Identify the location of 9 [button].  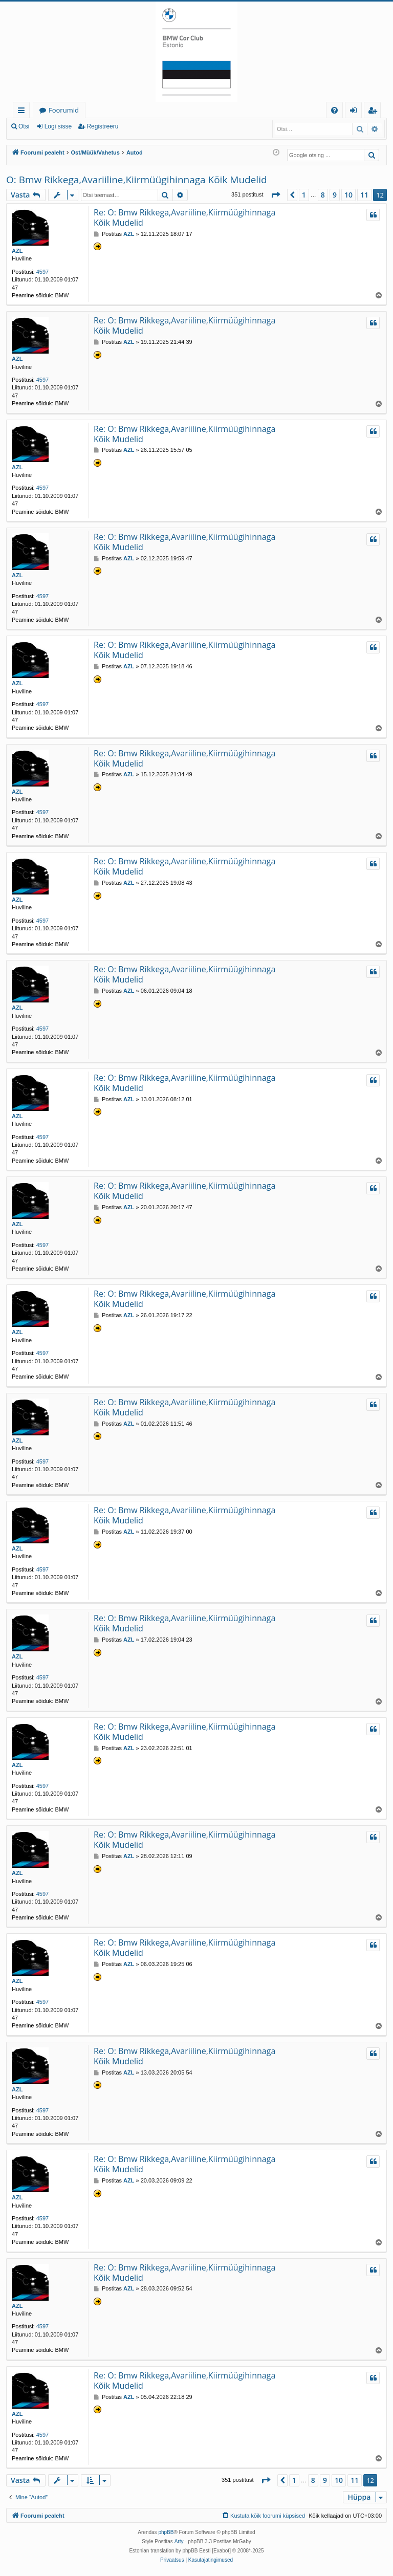
(335, 195).